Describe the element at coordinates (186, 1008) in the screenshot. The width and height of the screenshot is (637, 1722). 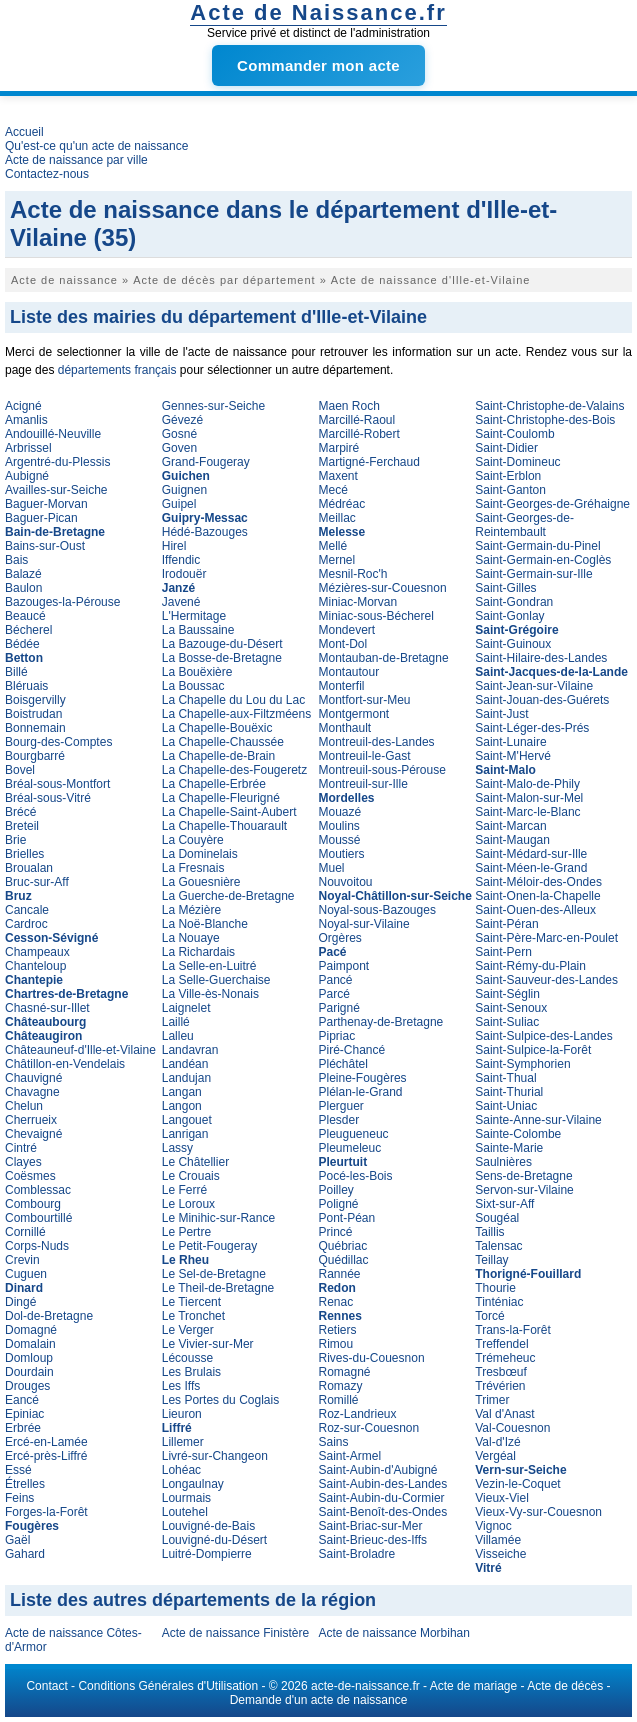
I see `Laignelet` at that location.